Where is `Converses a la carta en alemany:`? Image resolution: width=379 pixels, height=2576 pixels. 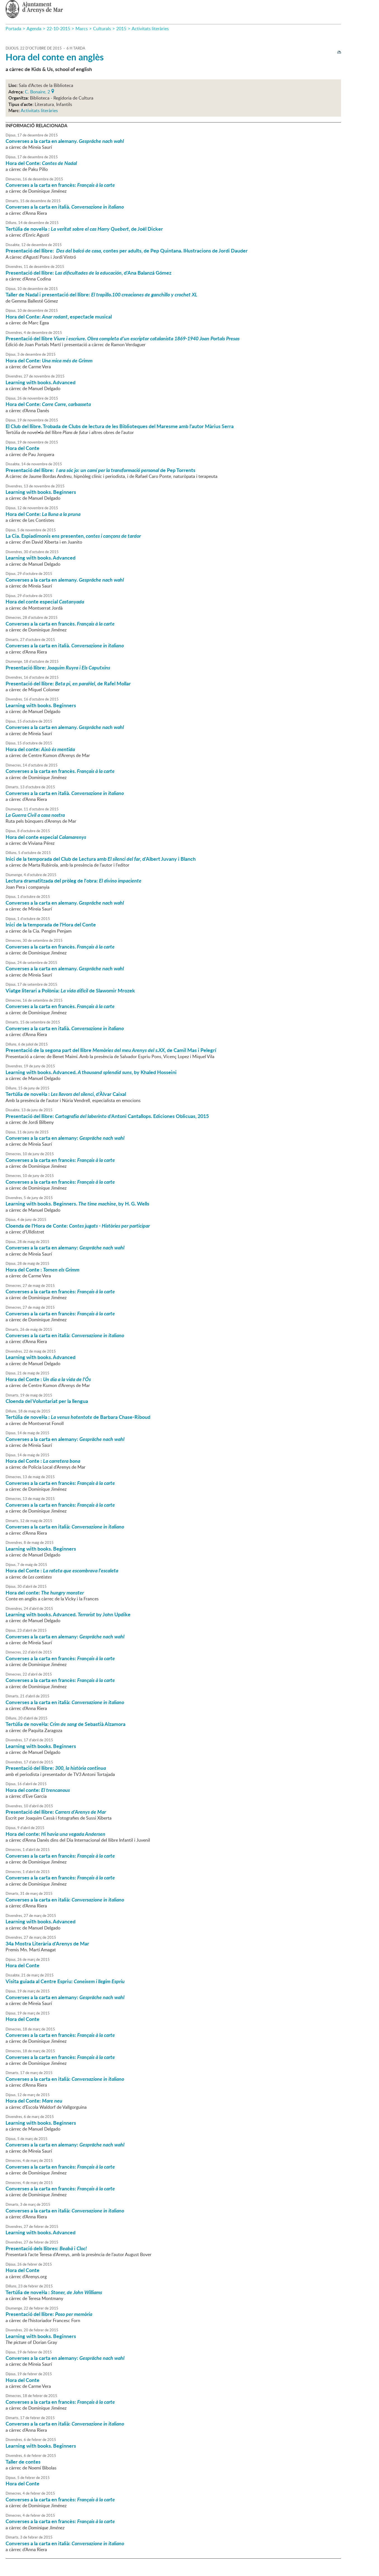 Converses a la carta en alemany: is located at coordinates (65, 1137).